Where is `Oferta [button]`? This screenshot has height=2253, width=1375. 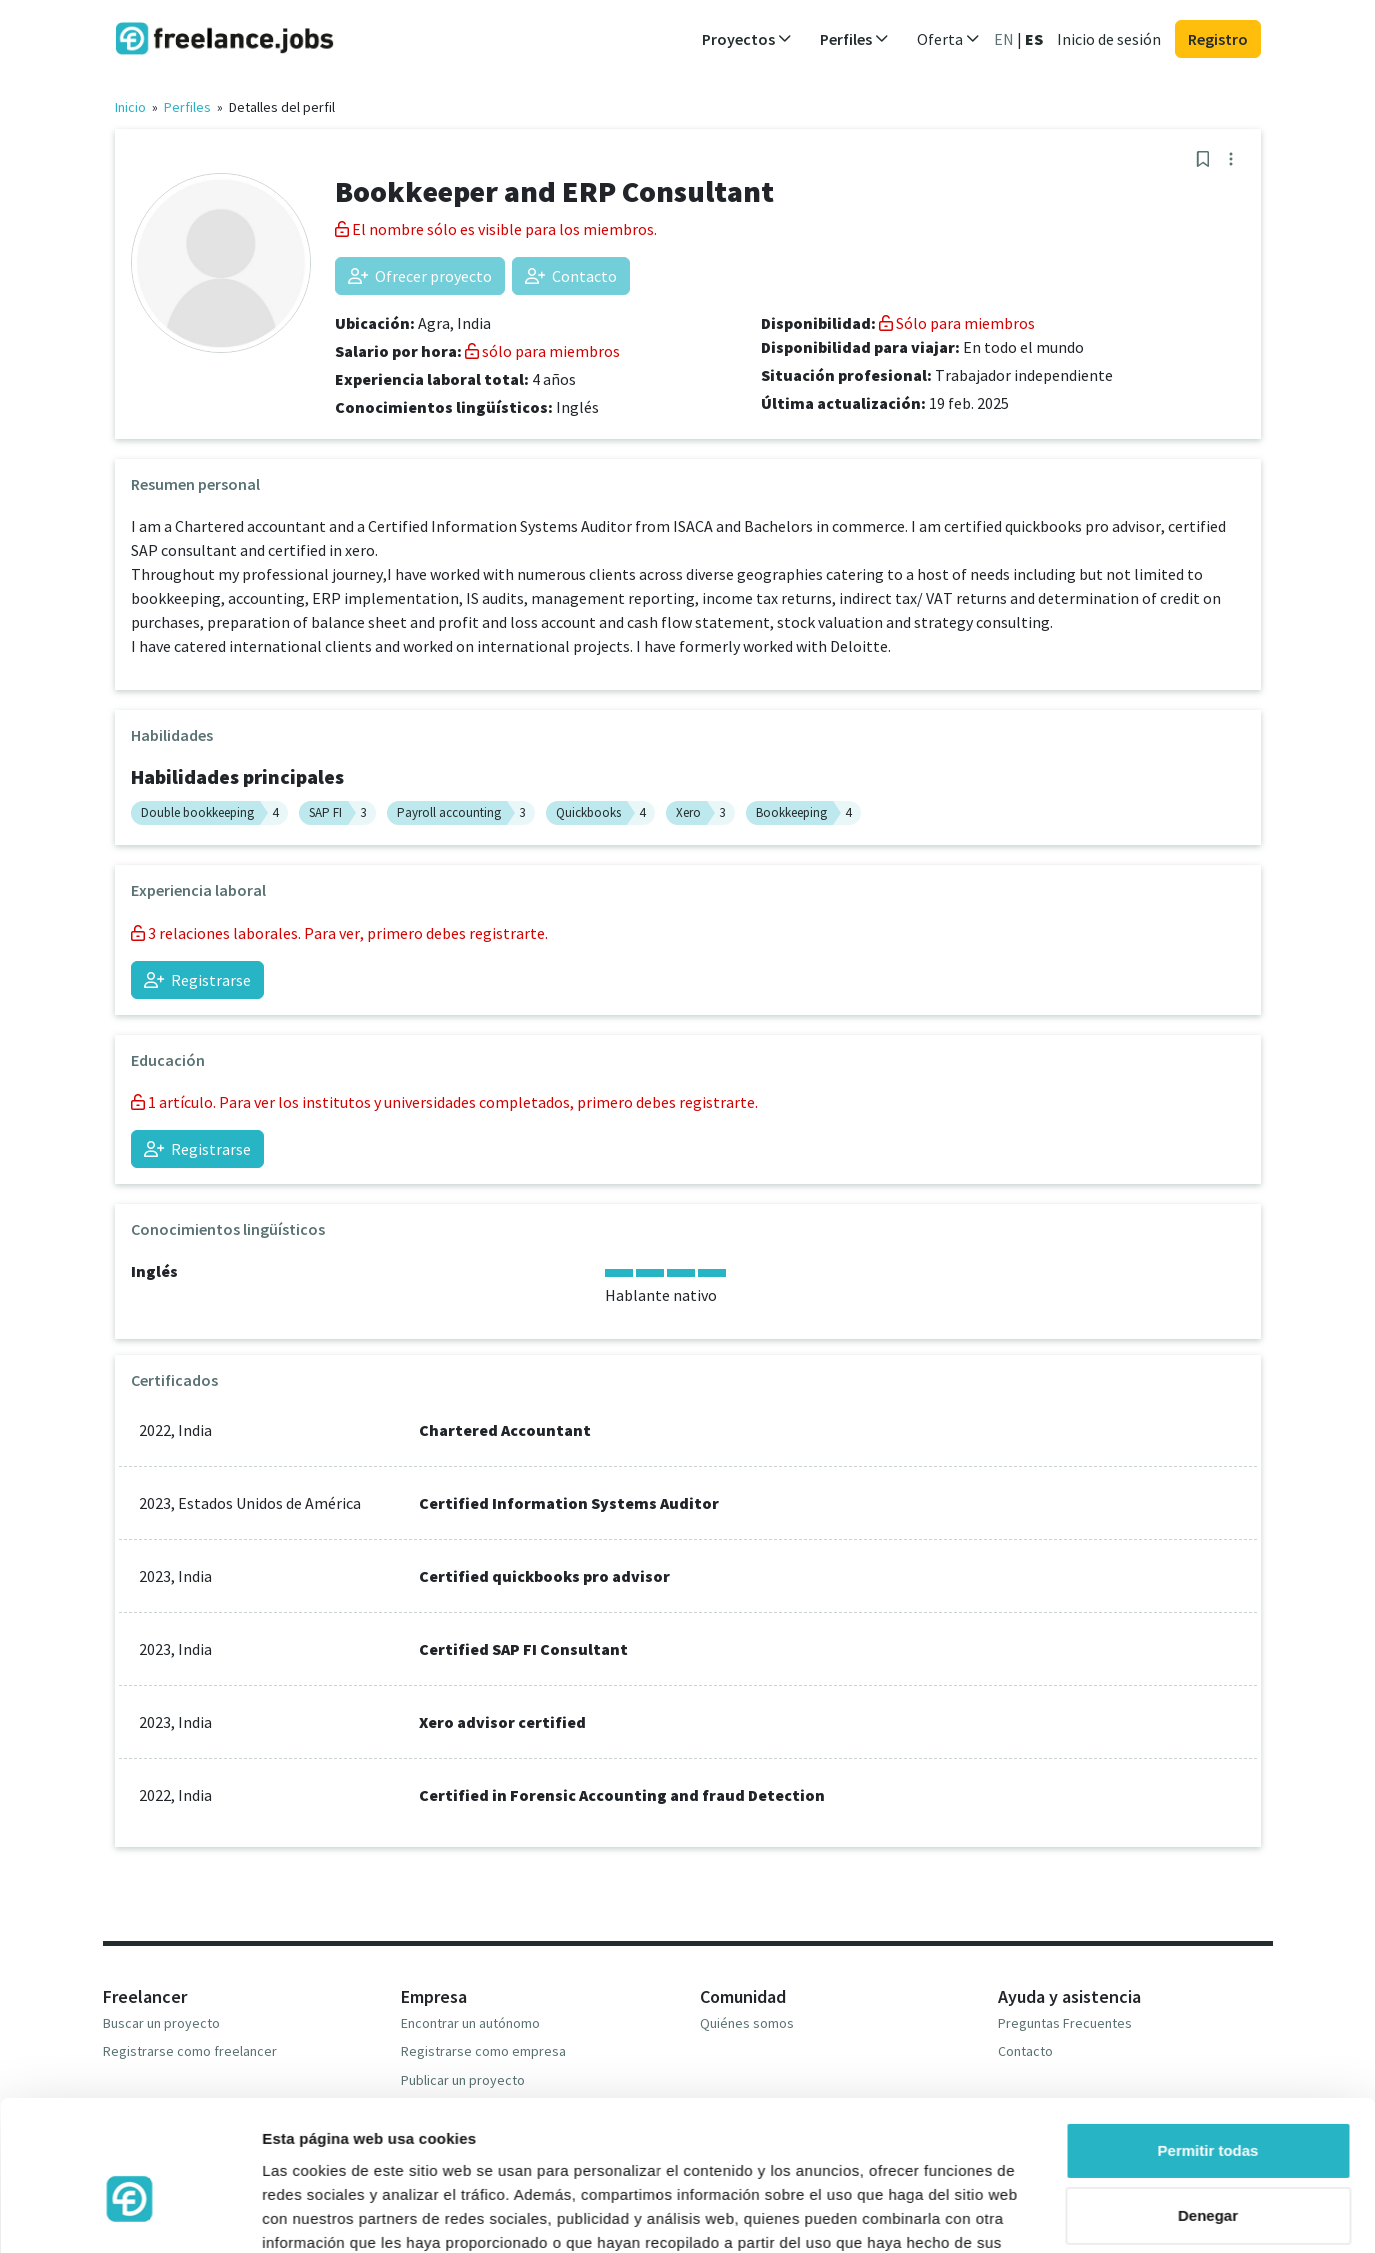
Oferta [button] is located at coordinates (948, 39).